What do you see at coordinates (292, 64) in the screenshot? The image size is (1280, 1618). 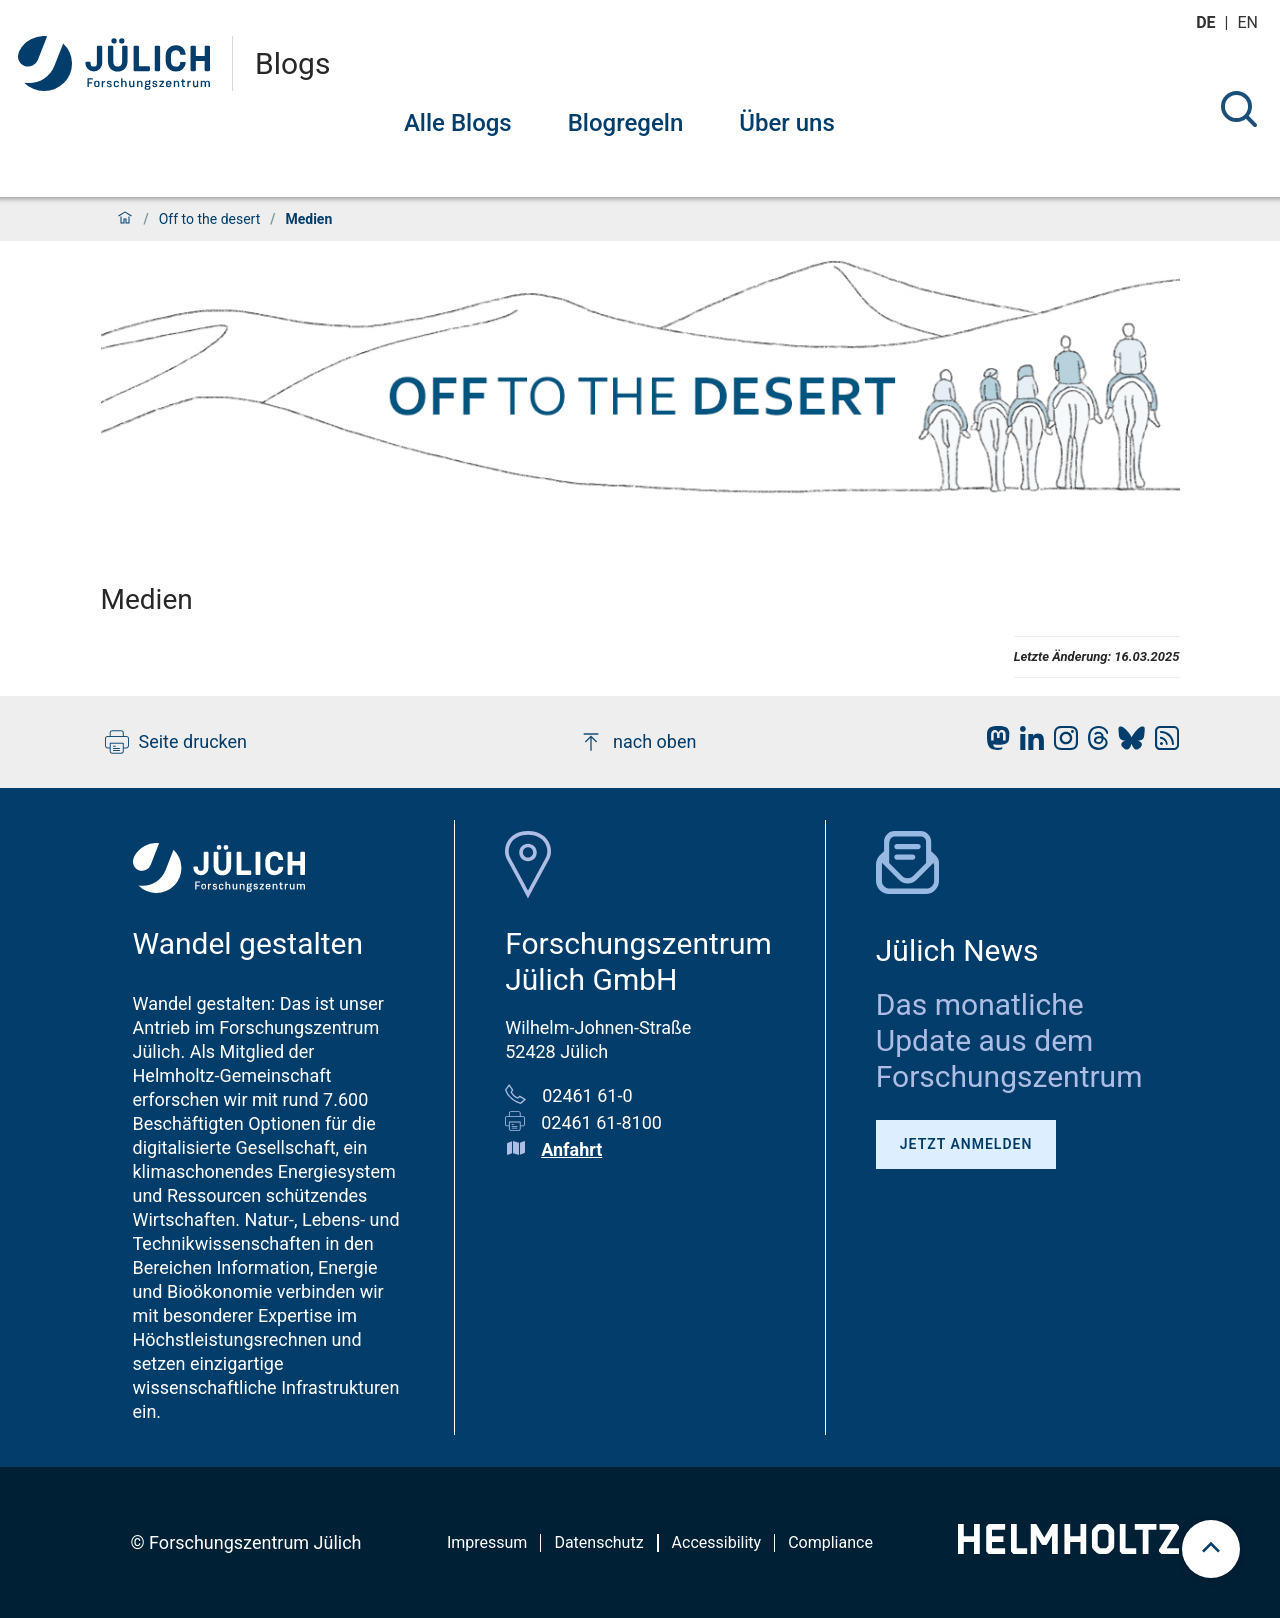 I see `Blogs` at bounding box center [292, 64].